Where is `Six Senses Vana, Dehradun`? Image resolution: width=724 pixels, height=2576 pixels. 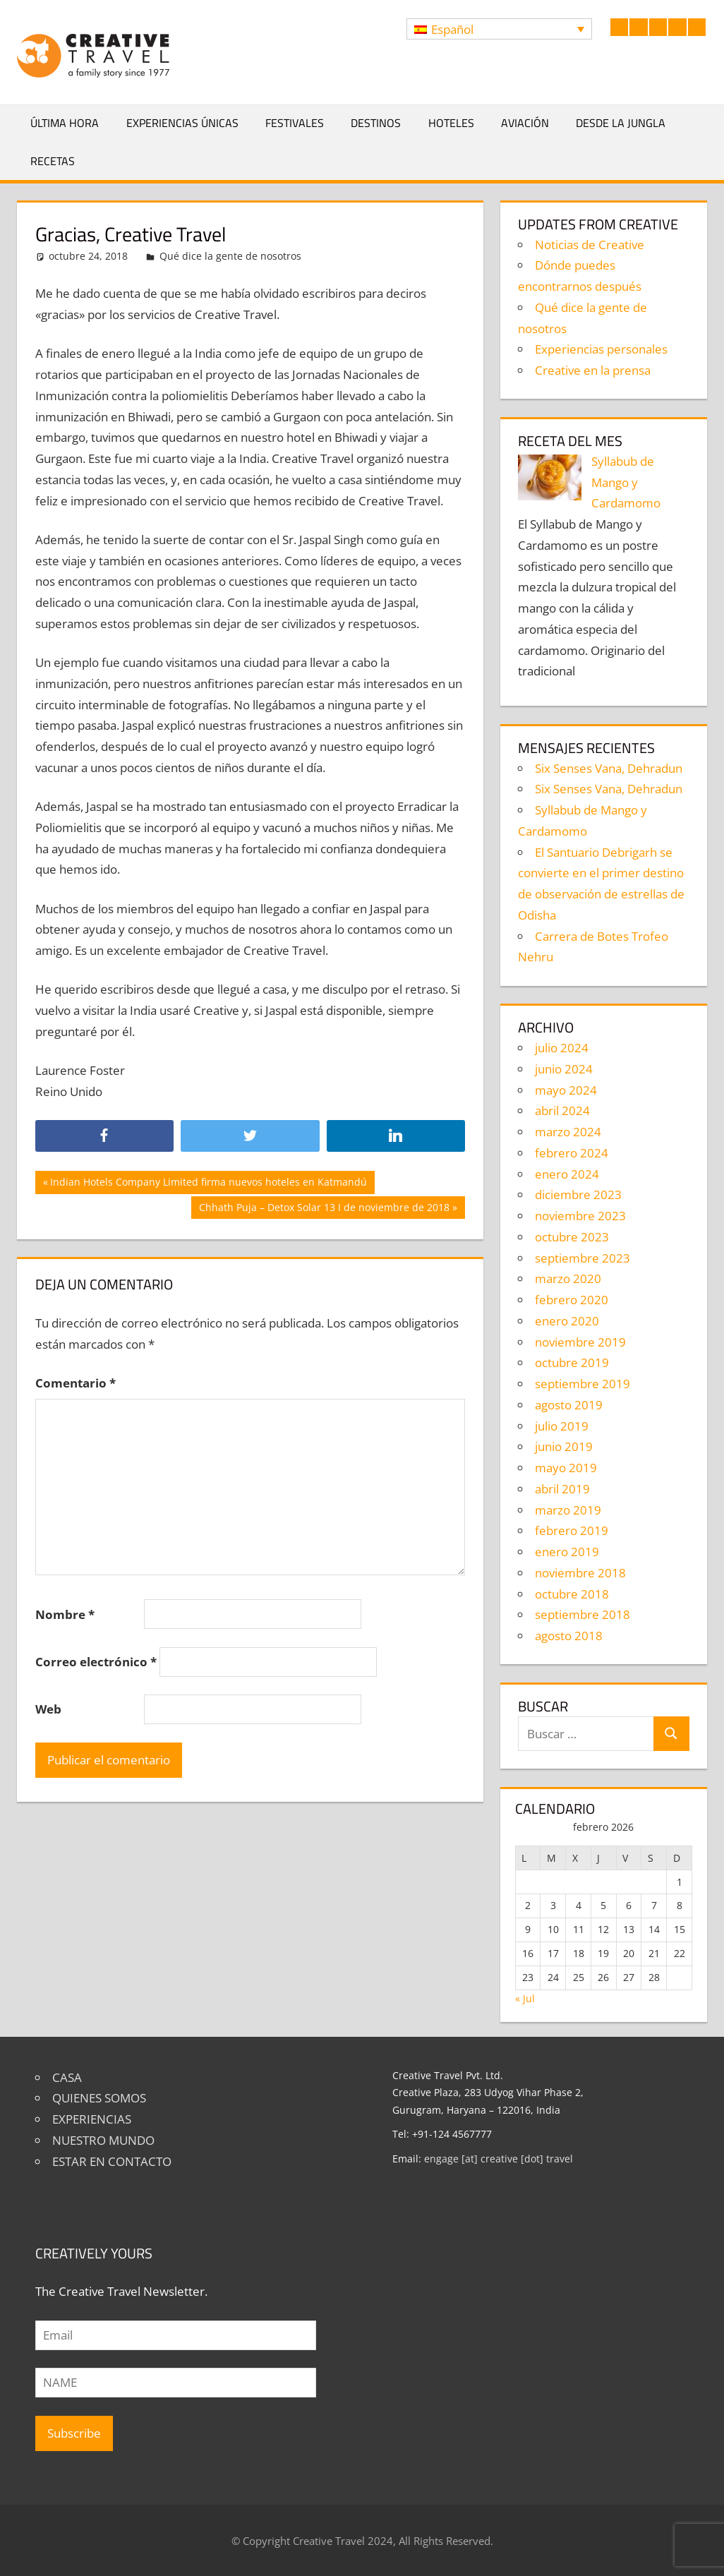 Six Senses Vana, Dehradun is located at coordinates (608, 768).